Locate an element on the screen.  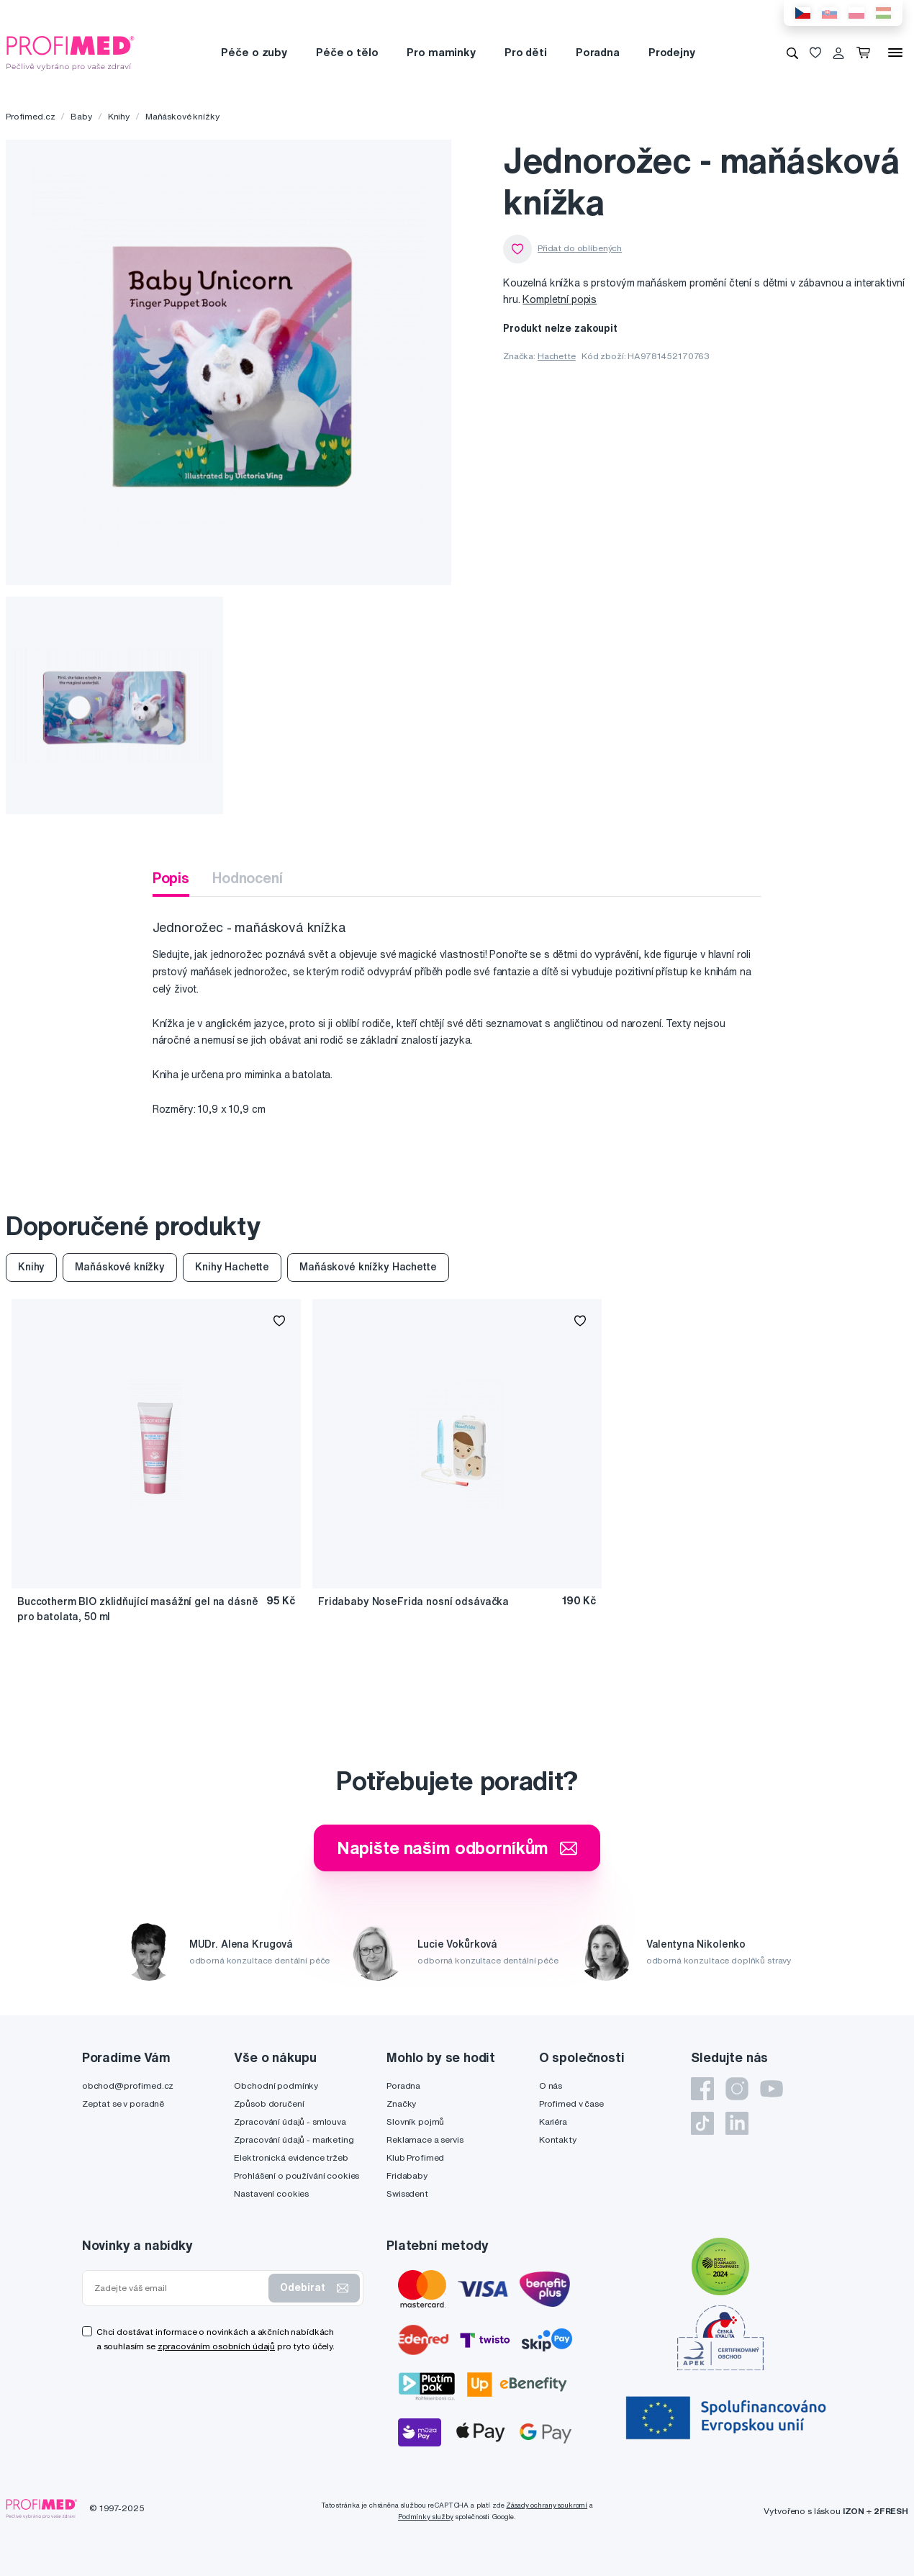
Knihy is located at coordinates (119, 116).